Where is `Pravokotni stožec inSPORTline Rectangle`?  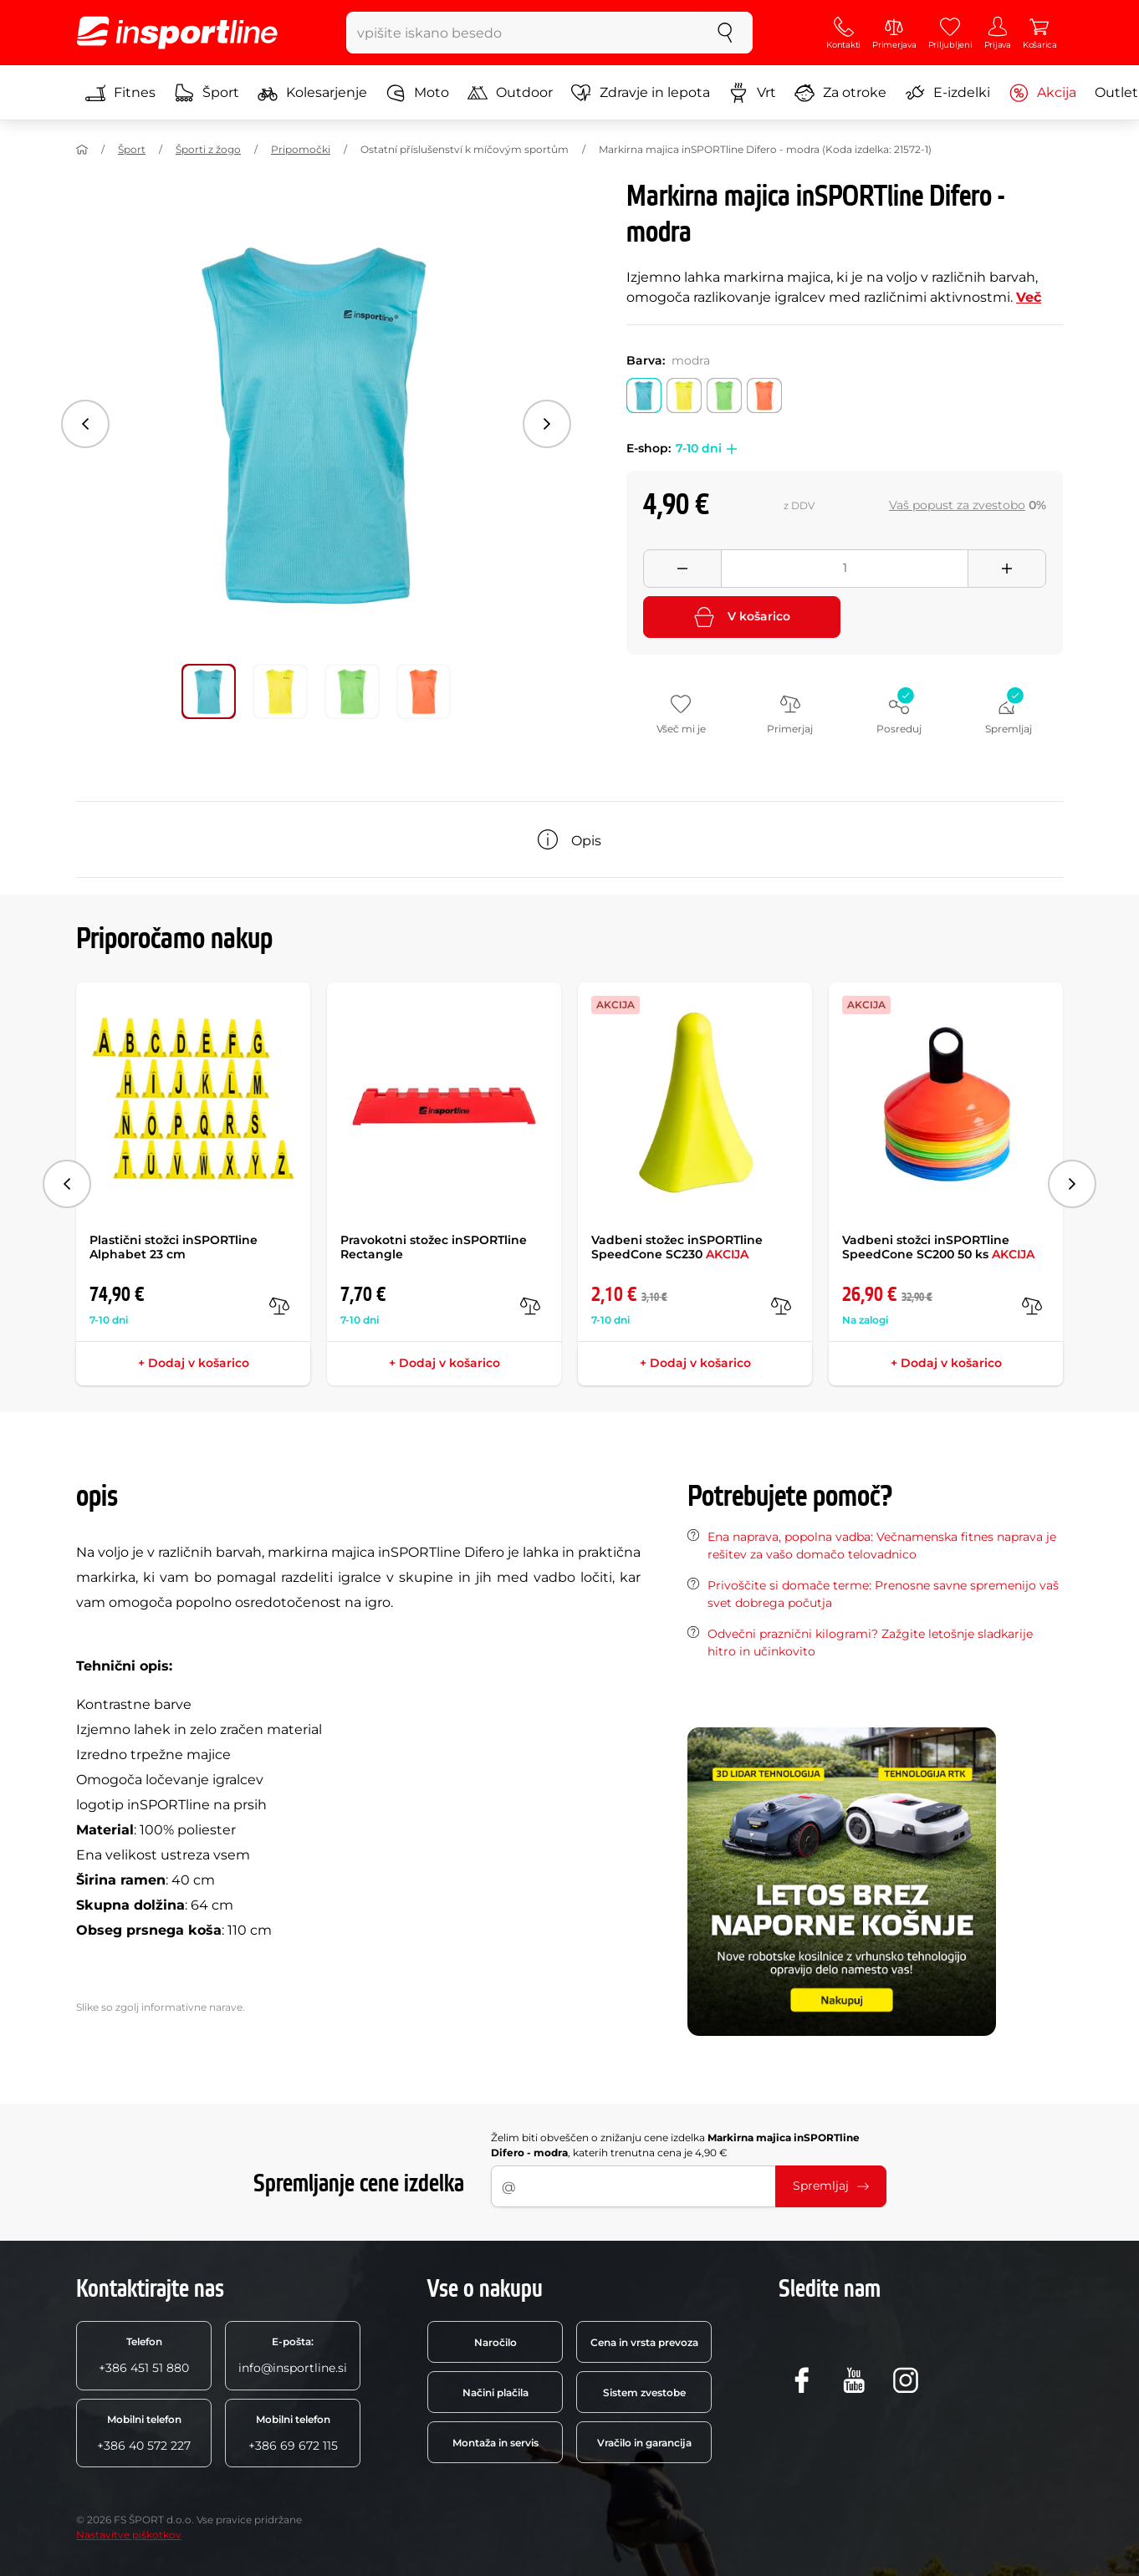
Pravokotni stožec inSPORTline Rectangle is located at coordinates (433, 1247).